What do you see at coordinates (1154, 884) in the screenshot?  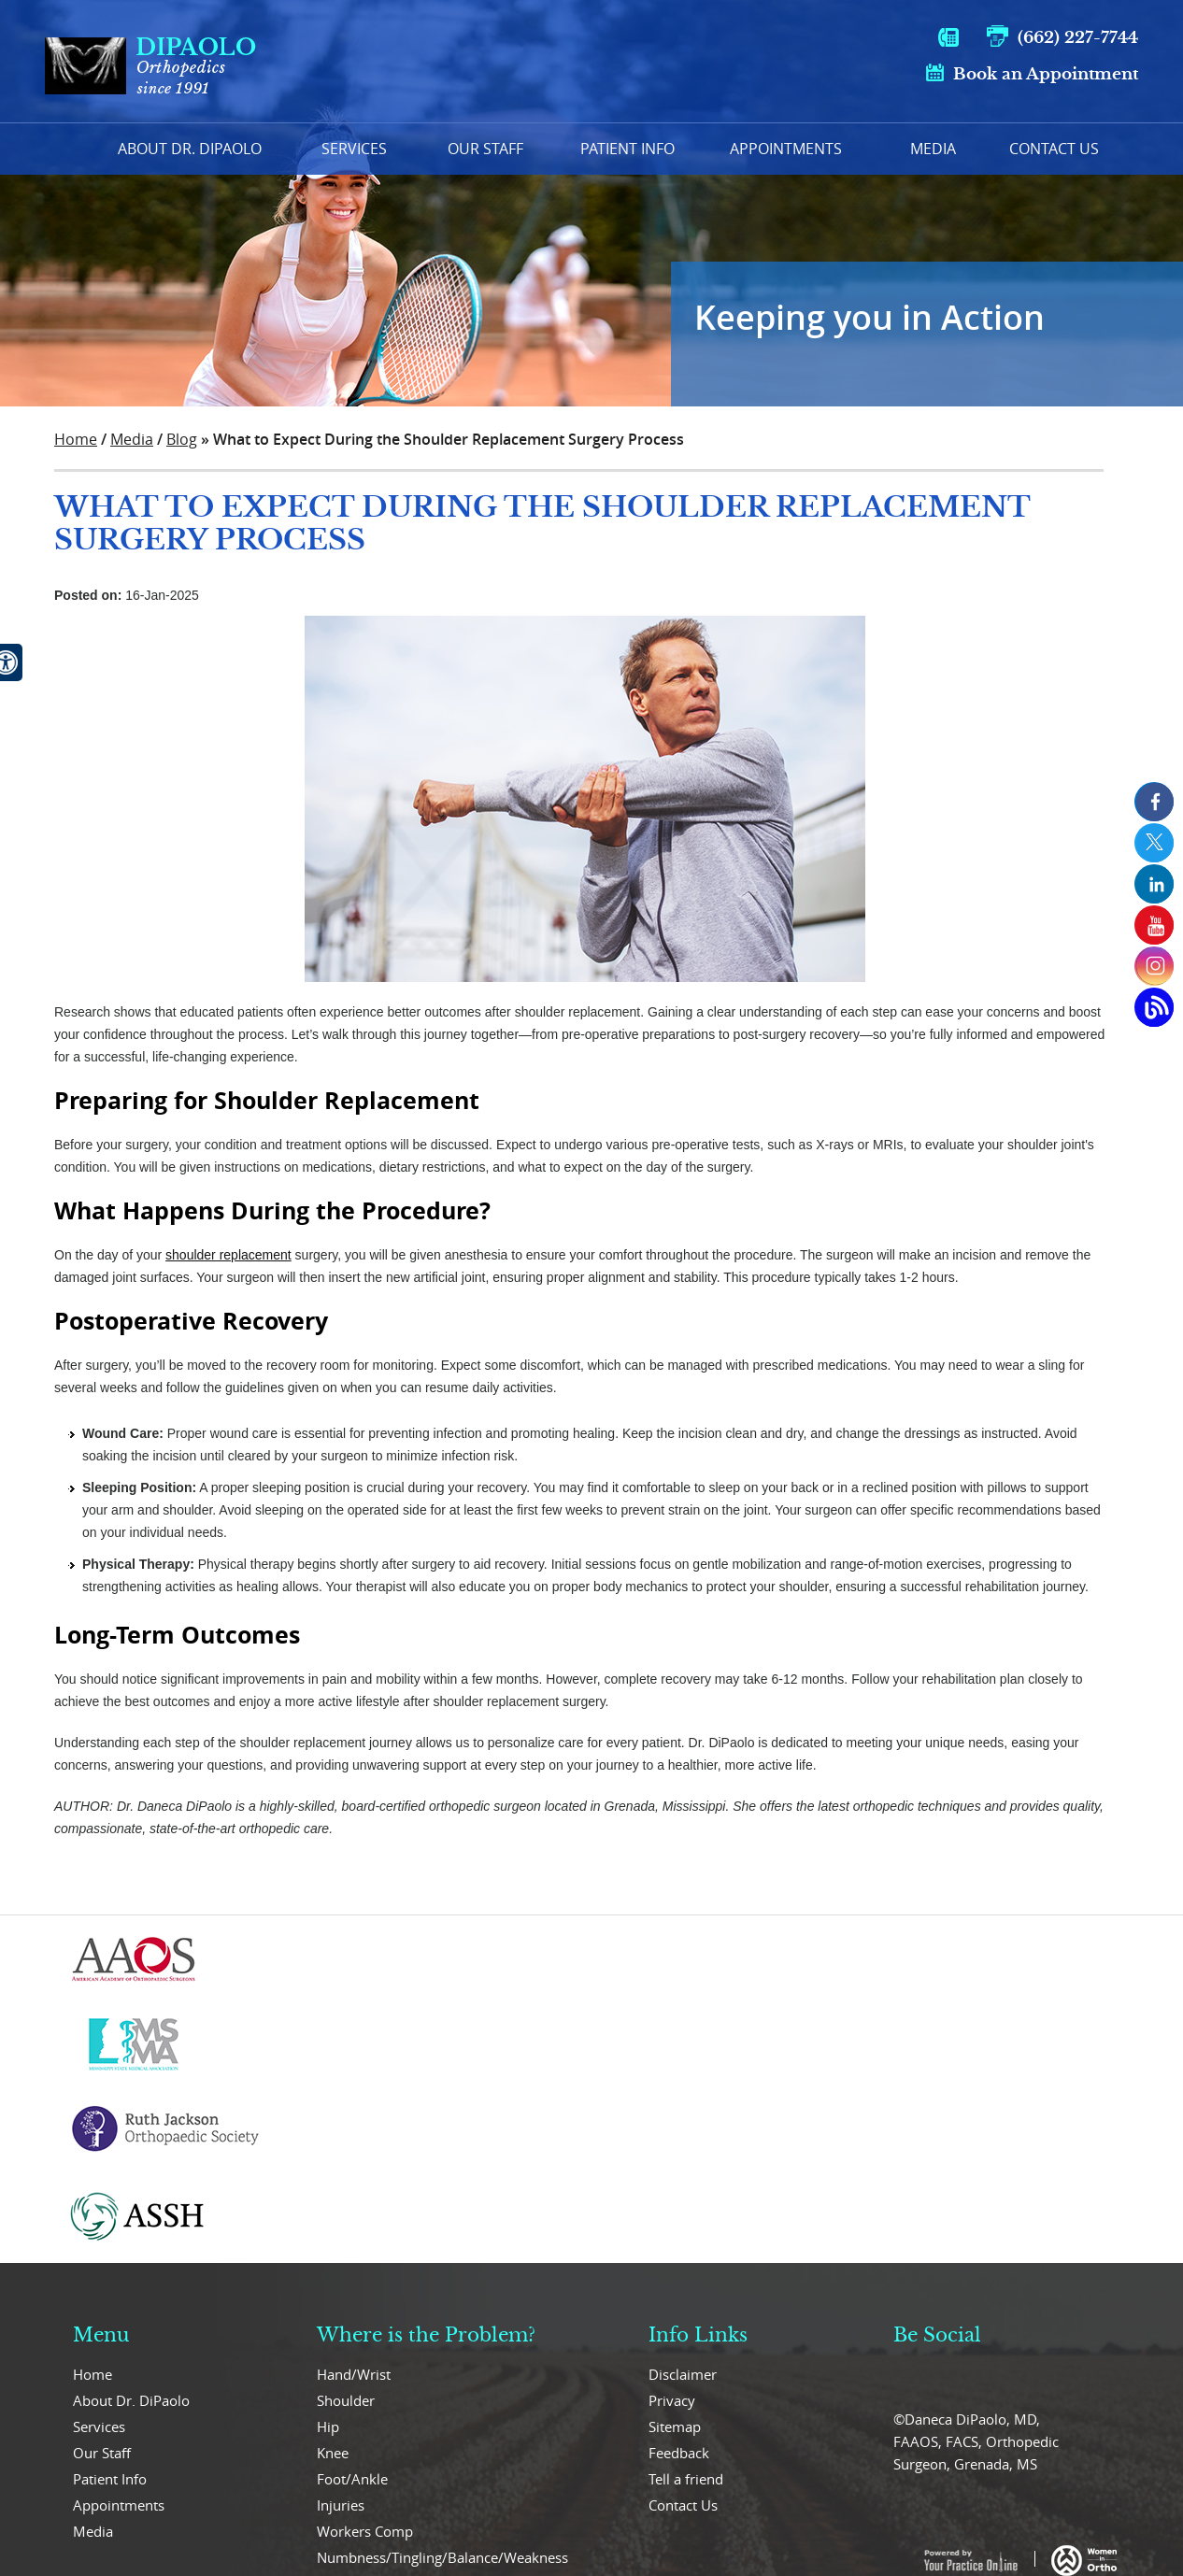 I see `[follow us on Linkedin]` at bounding box center [1154, 884].